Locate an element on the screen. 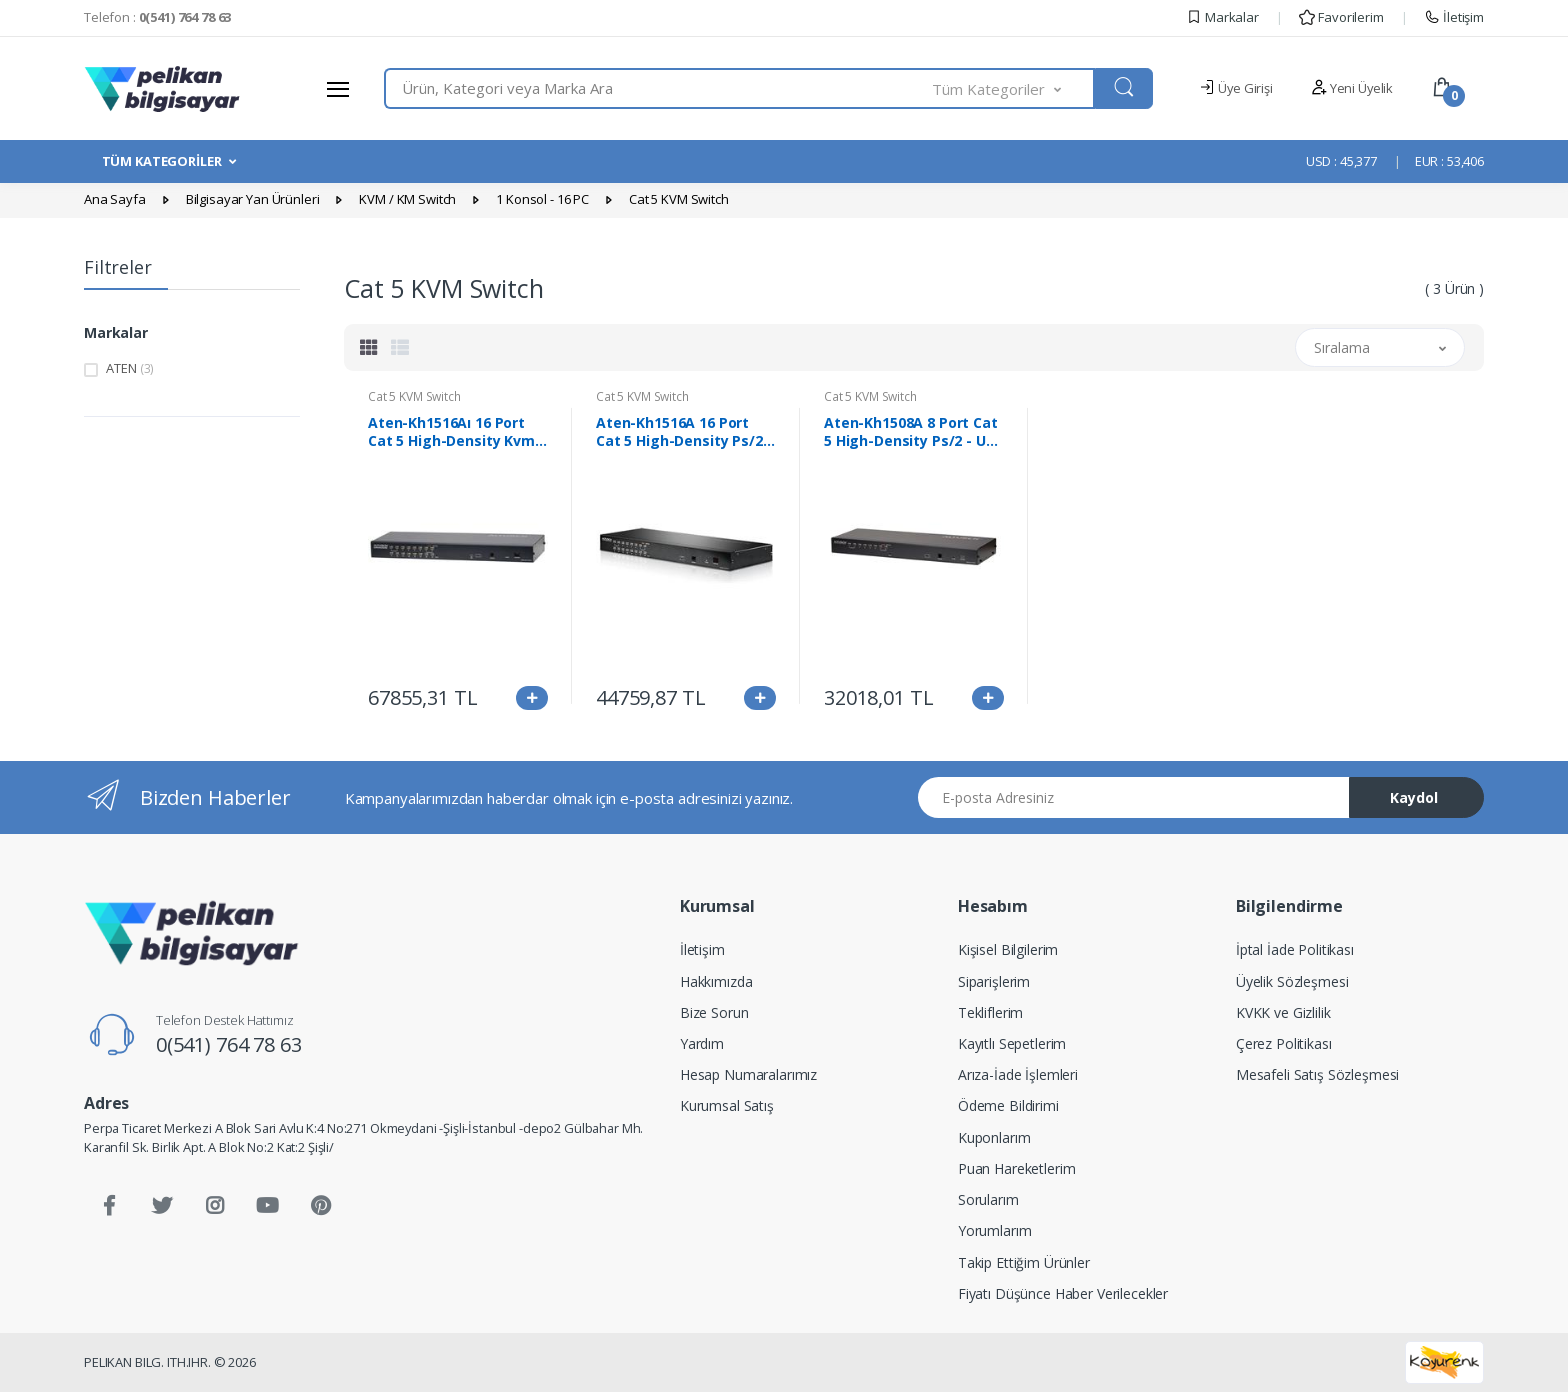 The height and width of the screenshot is (1392, 1568). Mesafeli Satış Sözleşmesi is located at coordinates (1317, 1074).